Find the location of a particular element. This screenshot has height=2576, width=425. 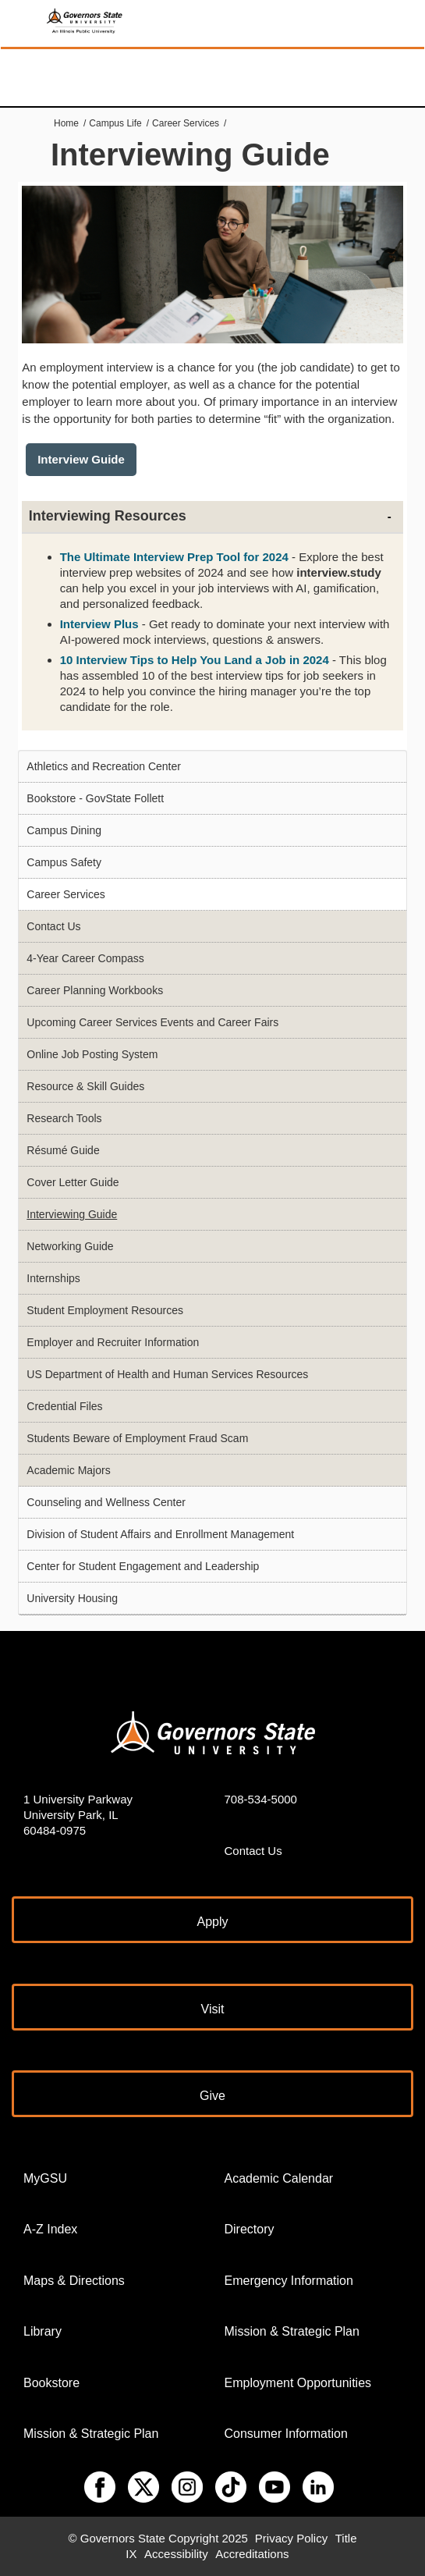

4-Year Career Compass is located at coordinates (85, 958).